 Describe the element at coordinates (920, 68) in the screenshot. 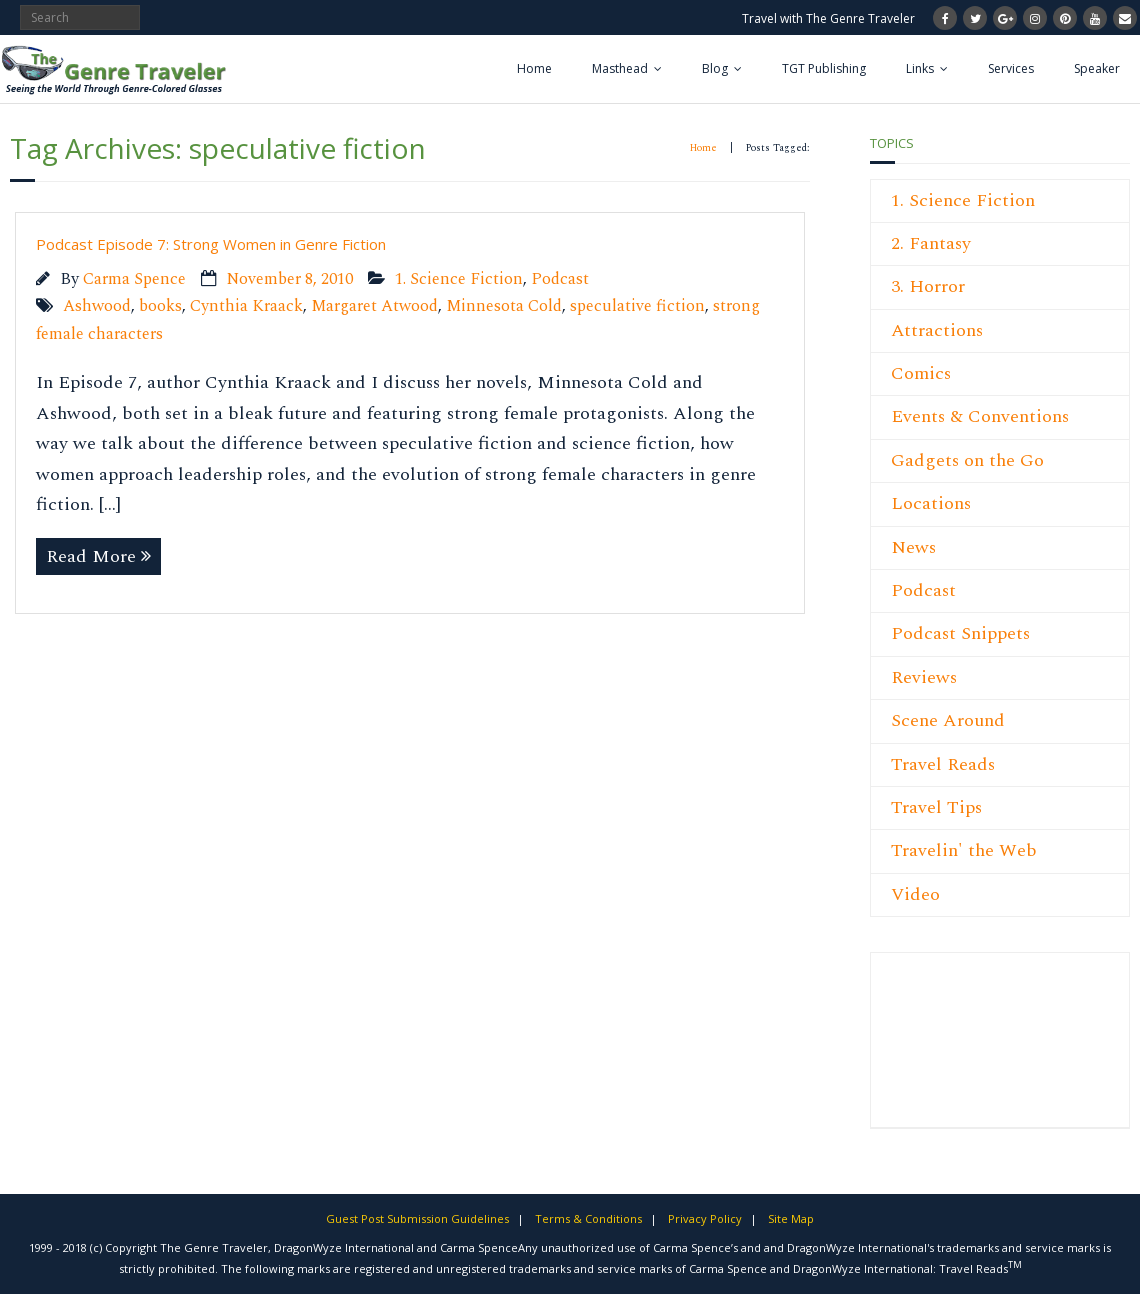

I see `Links` at that location.